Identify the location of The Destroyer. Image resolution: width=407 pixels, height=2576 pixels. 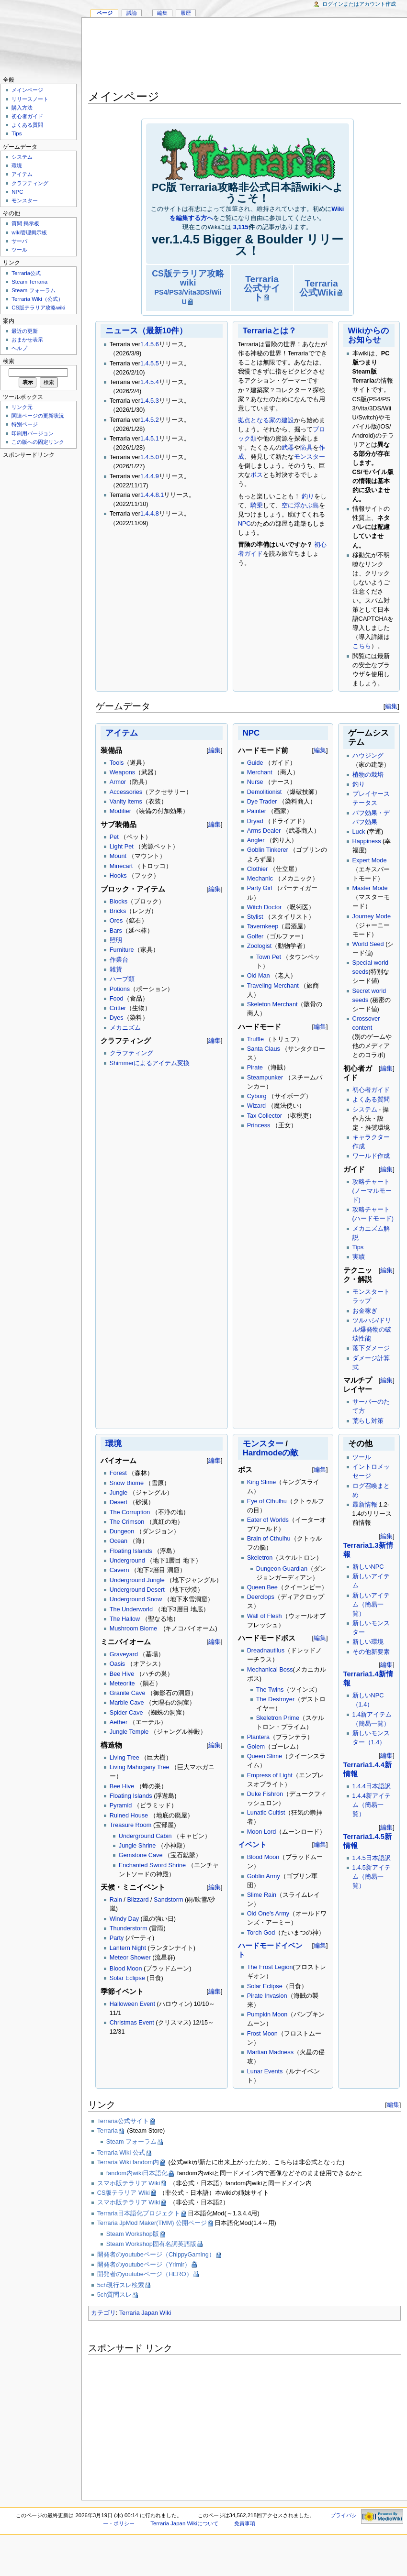
(275, 1699).